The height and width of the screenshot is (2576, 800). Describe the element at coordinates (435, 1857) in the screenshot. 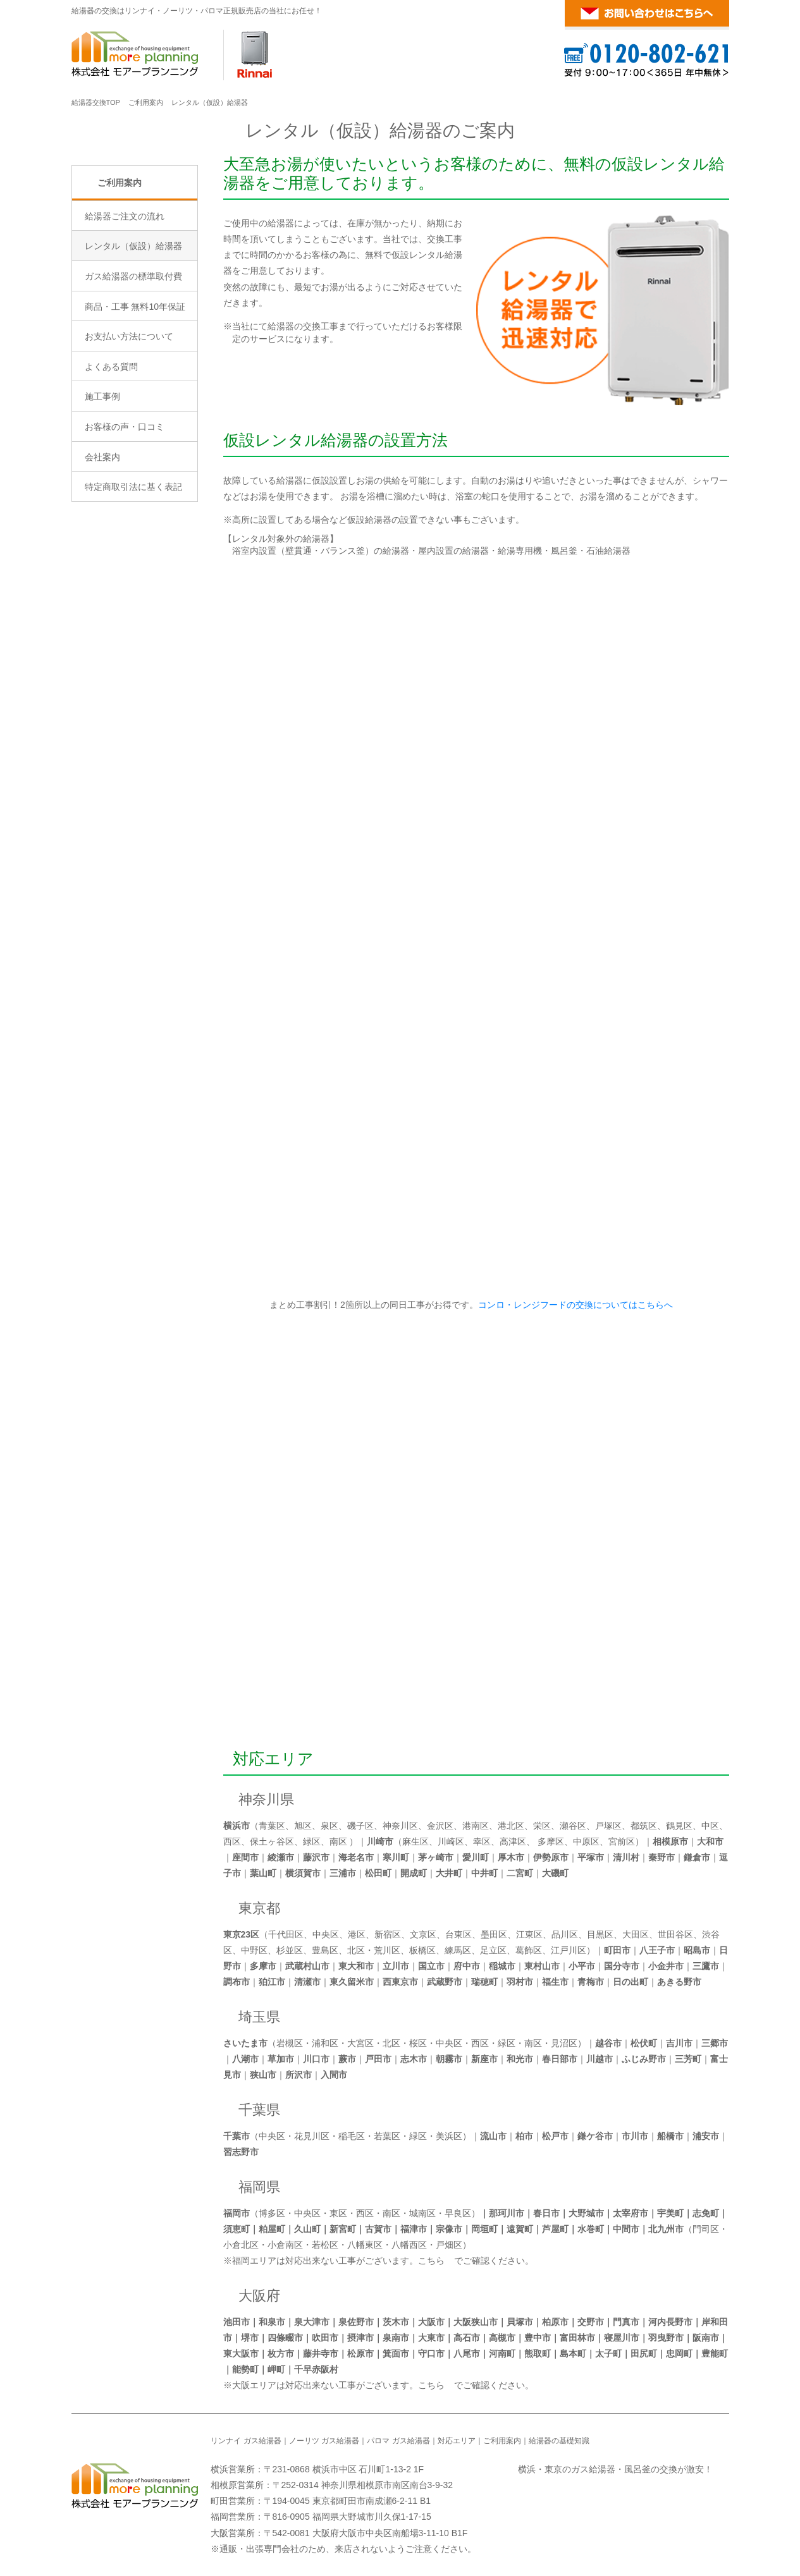

I see `茅ヶ崎市` at that location.